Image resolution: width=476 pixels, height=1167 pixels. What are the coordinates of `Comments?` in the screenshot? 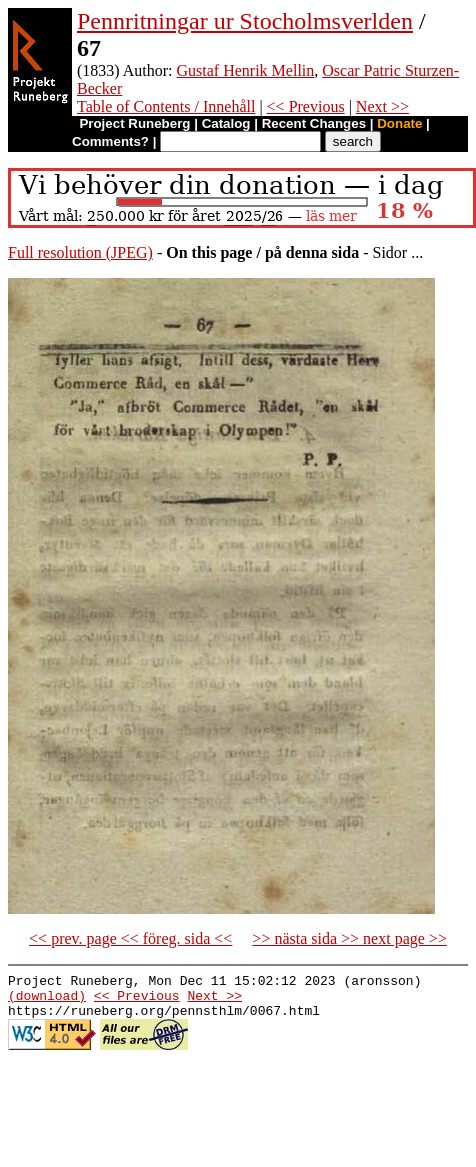 It's located at (110, 141).